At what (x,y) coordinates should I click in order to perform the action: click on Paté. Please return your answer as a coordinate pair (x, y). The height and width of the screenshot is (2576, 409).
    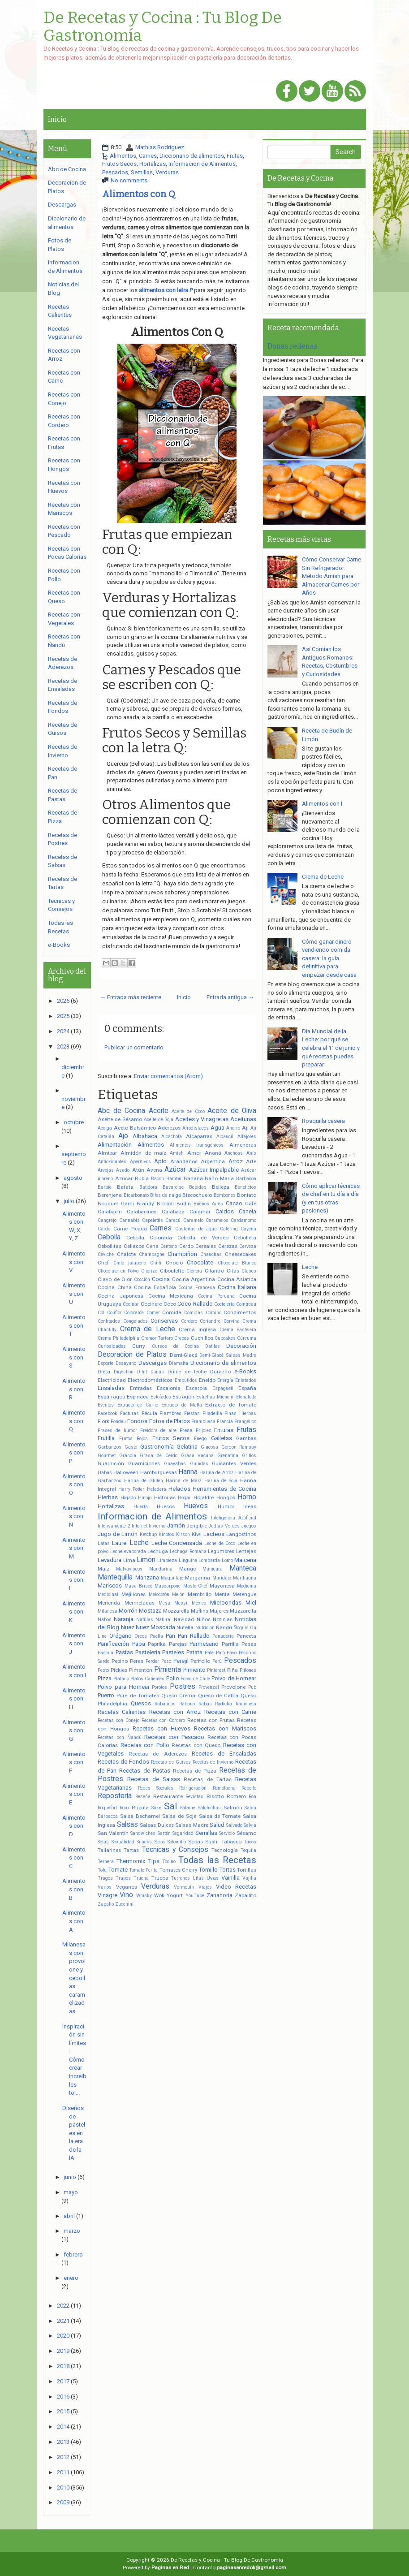
    Looking at the image, I should click on (209, 1653).